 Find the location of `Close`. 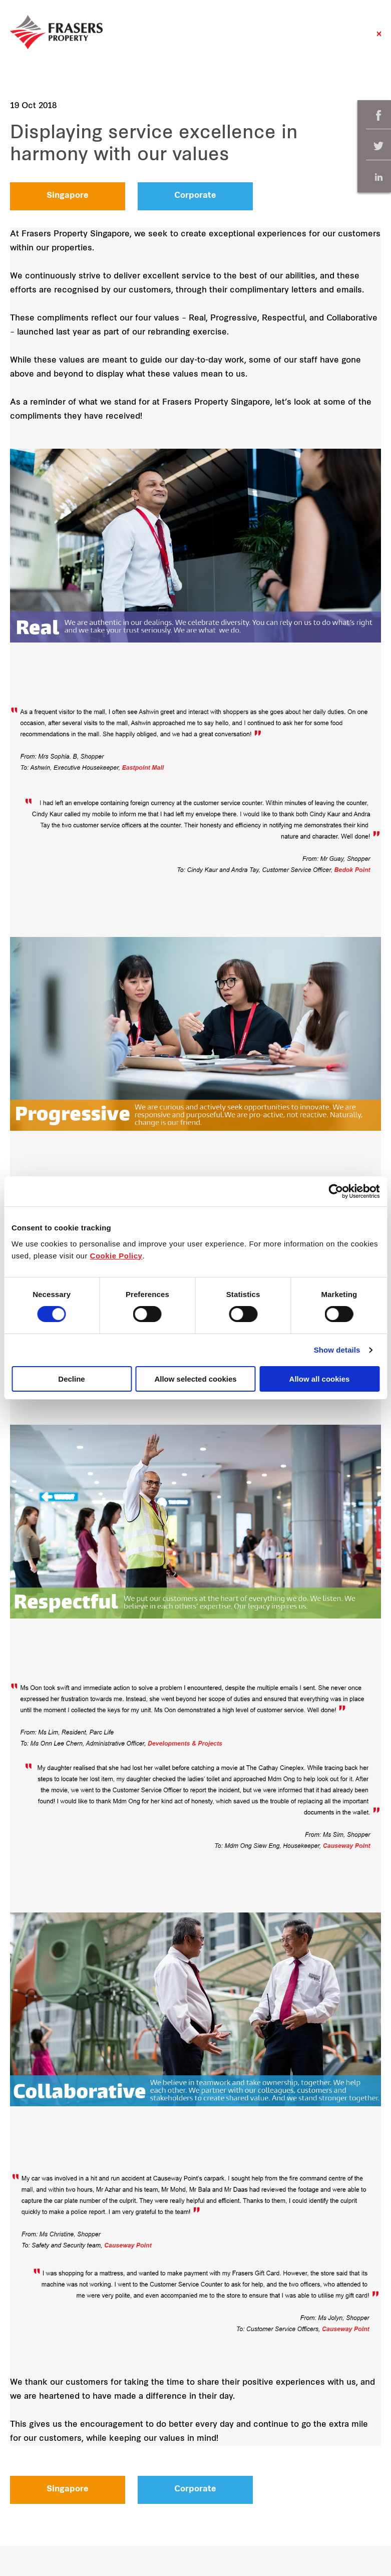

Close is located at coordinates (379, 39).